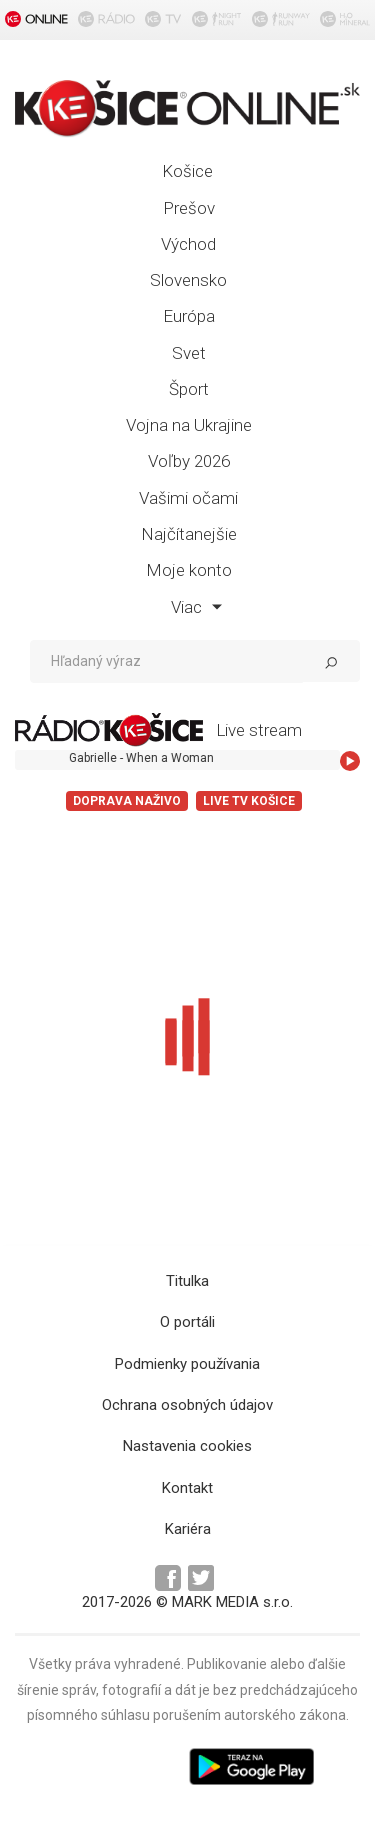 This screenshot has height=1838, width=375. Describe the element at coordinates (196, 607) in the screenshot. I see `Viac` at that location.